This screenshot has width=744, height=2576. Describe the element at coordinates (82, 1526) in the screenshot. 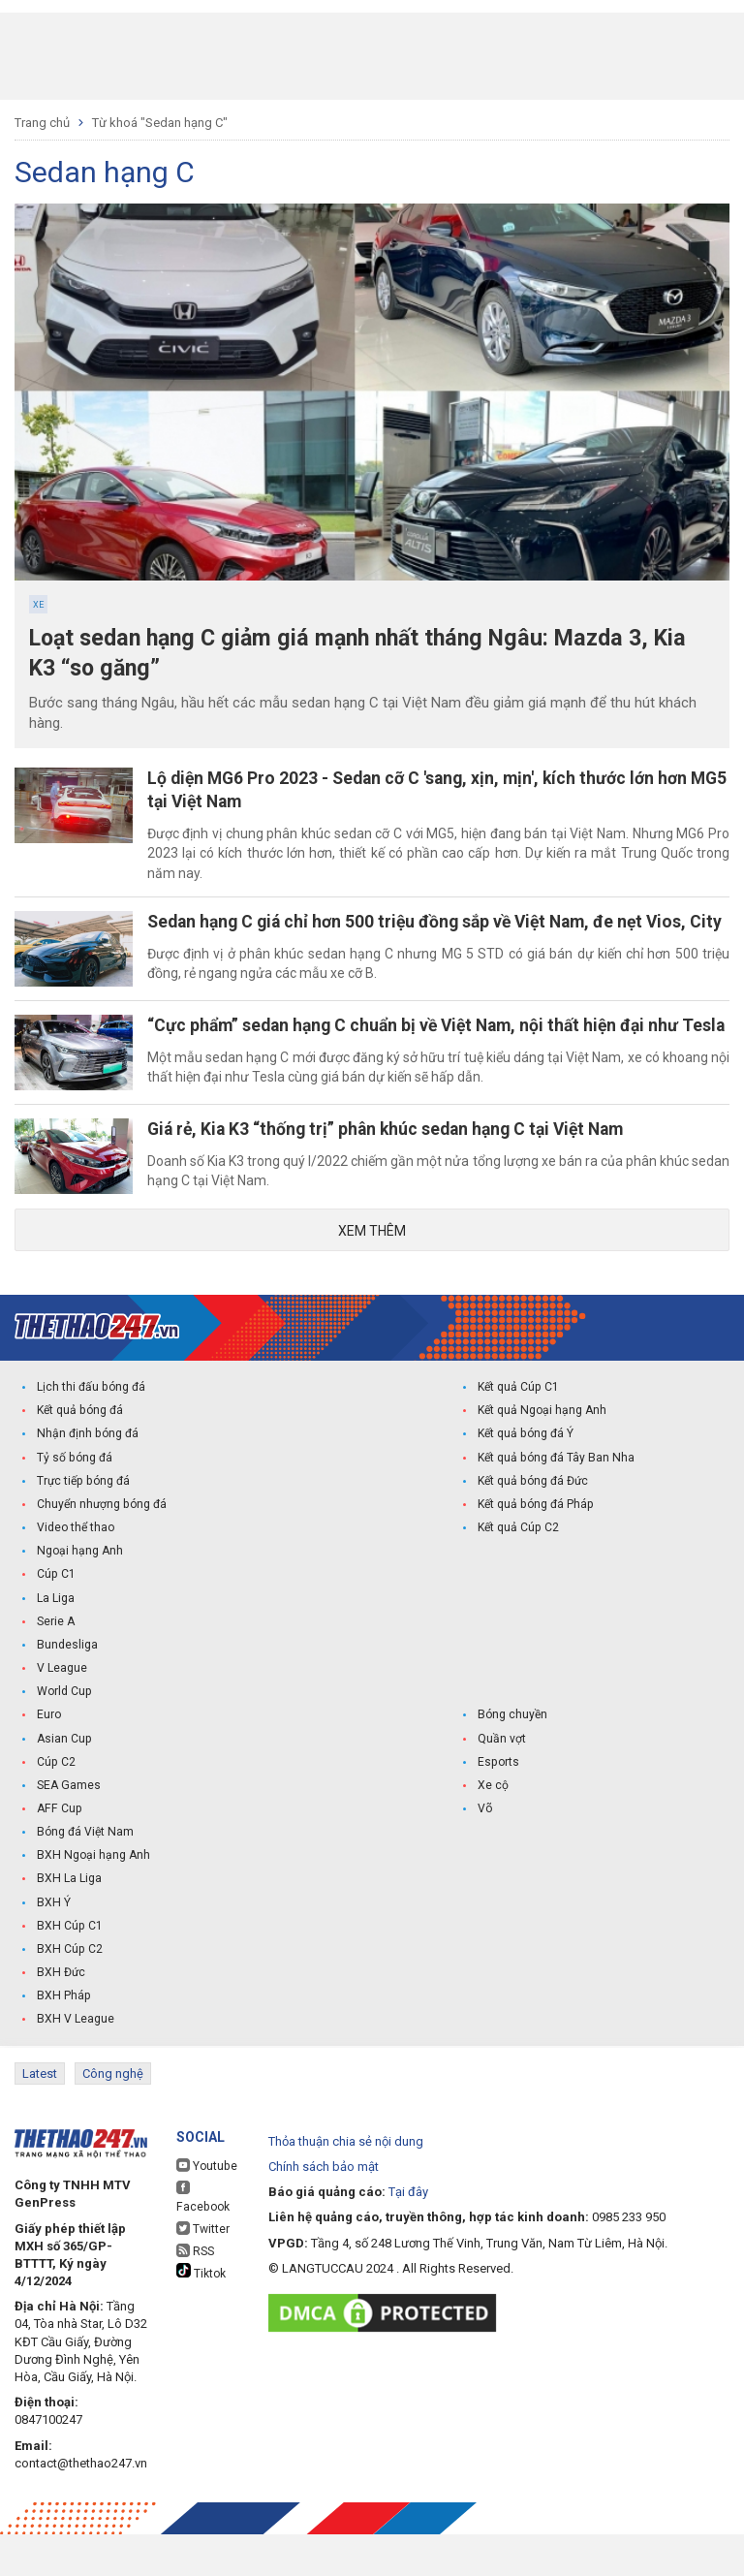

I see `Trực tiếp bóng đá` at that location.